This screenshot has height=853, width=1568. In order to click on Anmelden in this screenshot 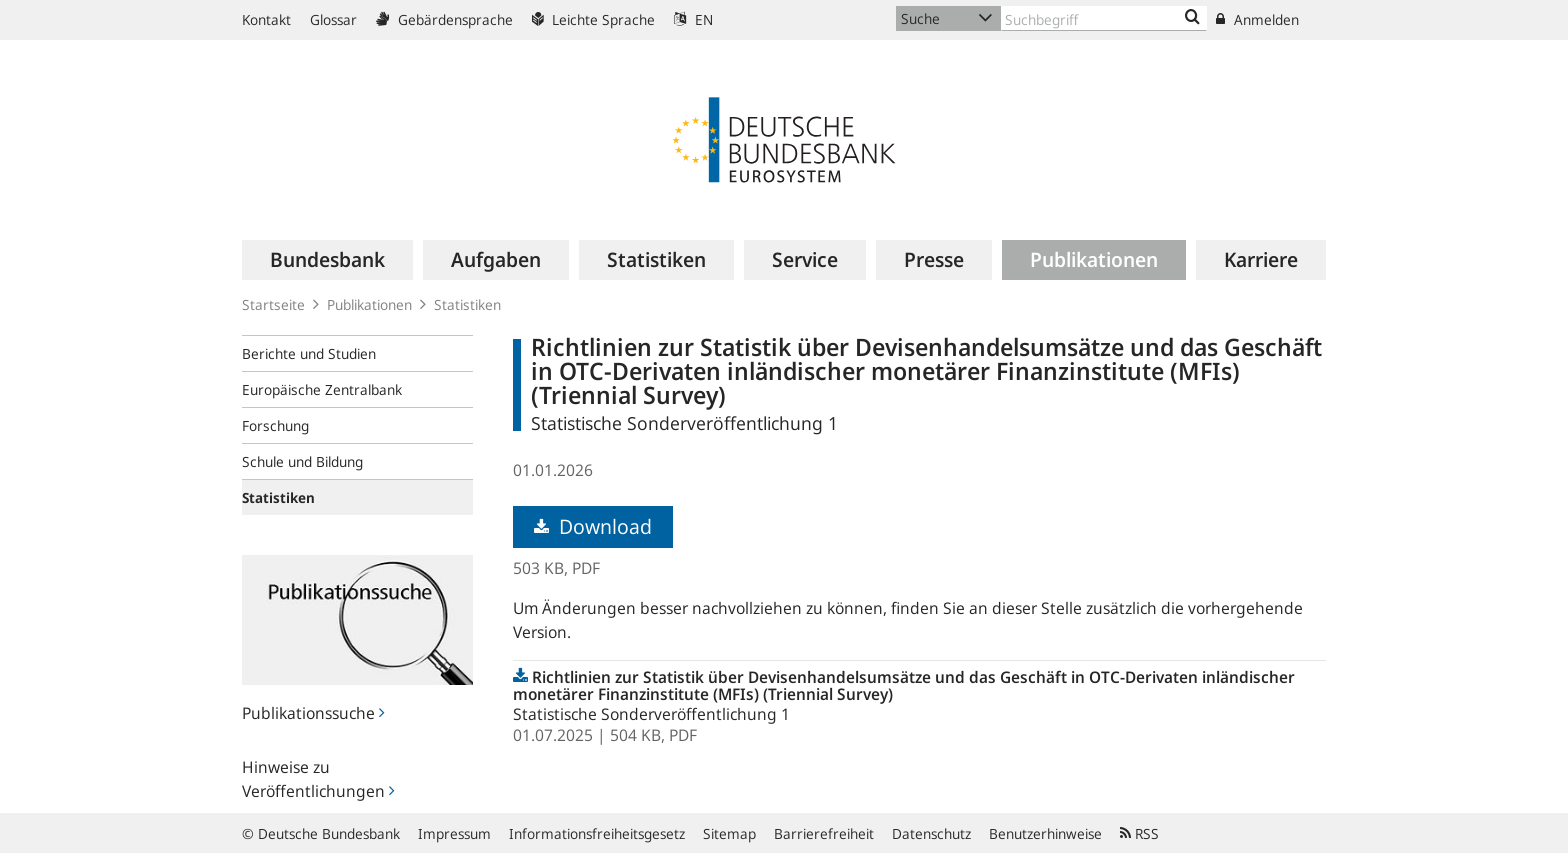, I will do `click(1257, 19)`.